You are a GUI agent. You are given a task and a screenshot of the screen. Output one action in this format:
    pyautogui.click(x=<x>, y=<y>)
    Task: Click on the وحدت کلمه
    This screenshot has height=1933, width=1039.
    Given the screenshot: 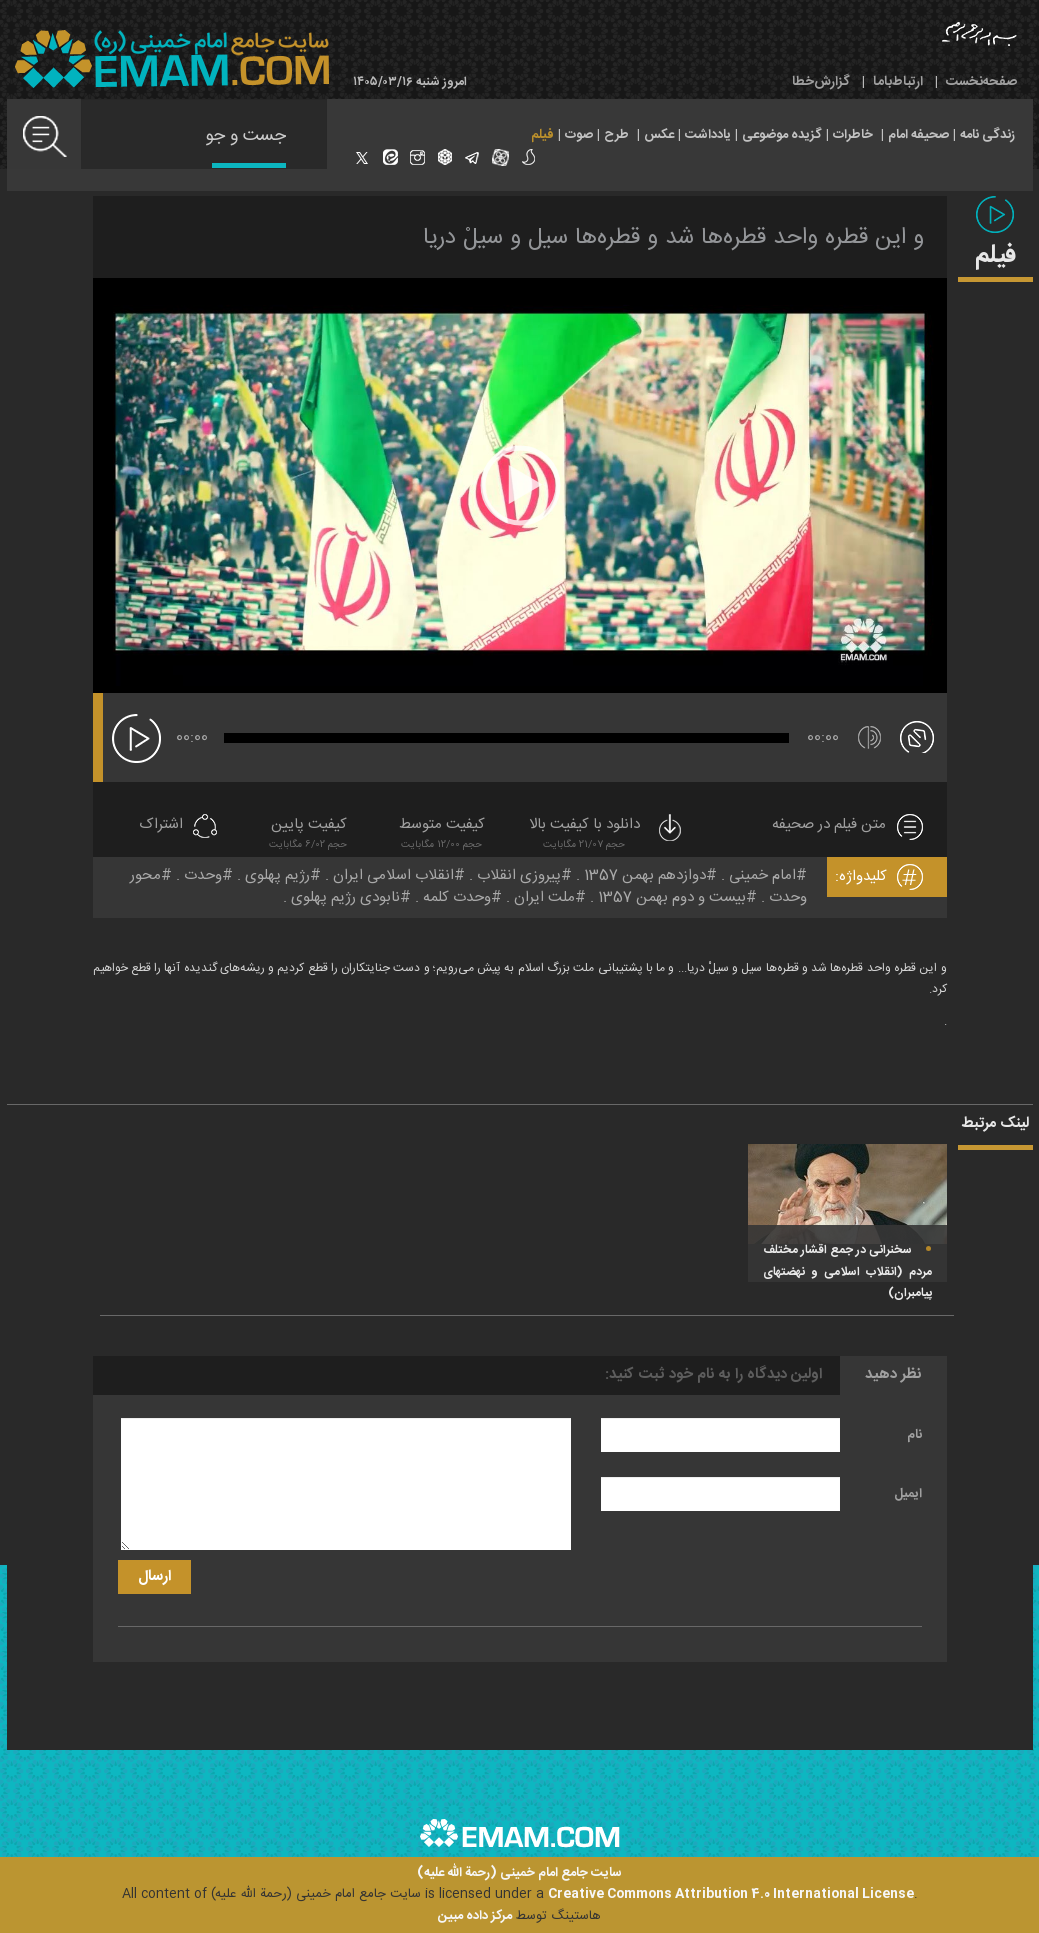 What is the action you would take?
    pyautogui.click(x=457, y=897)
    